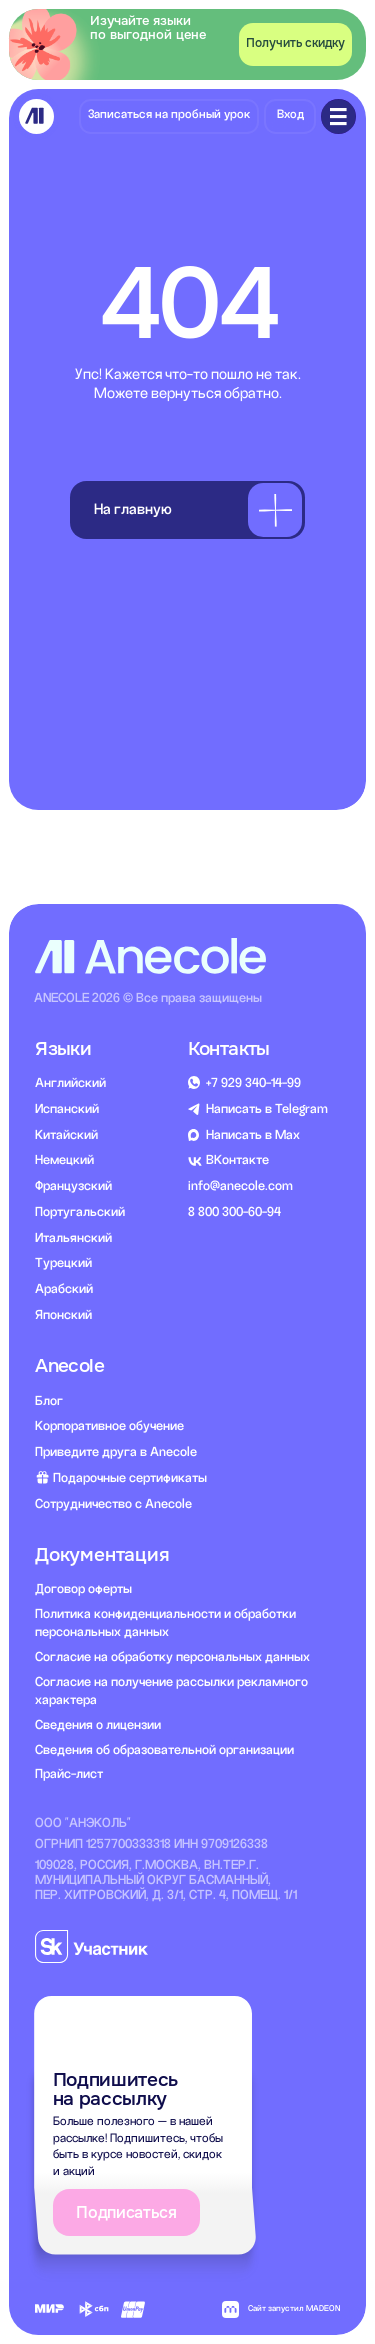 Image resolution: width=375 pixels, height=2344 pixels. Describe the element at coordinates (36, 116) in the screenshot. I see `[img]` at that location.